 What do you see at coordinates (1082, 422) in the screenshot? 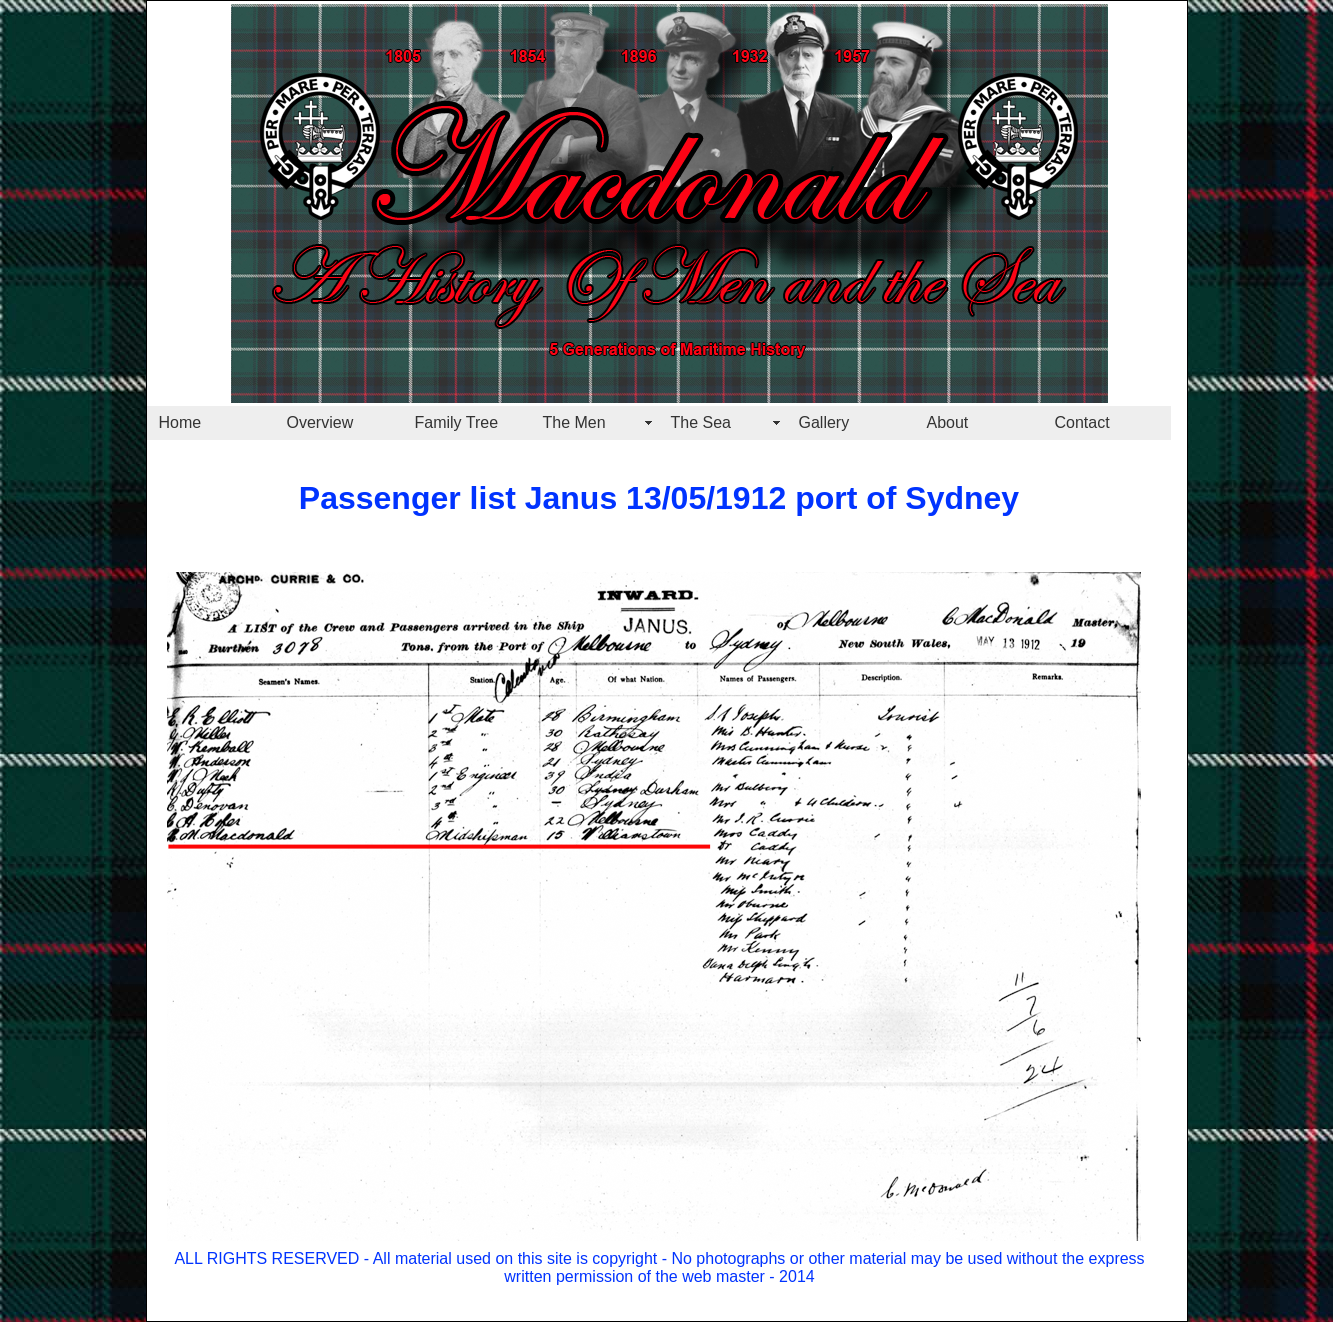
I see `Contact` at bounding box center [1082, 422].